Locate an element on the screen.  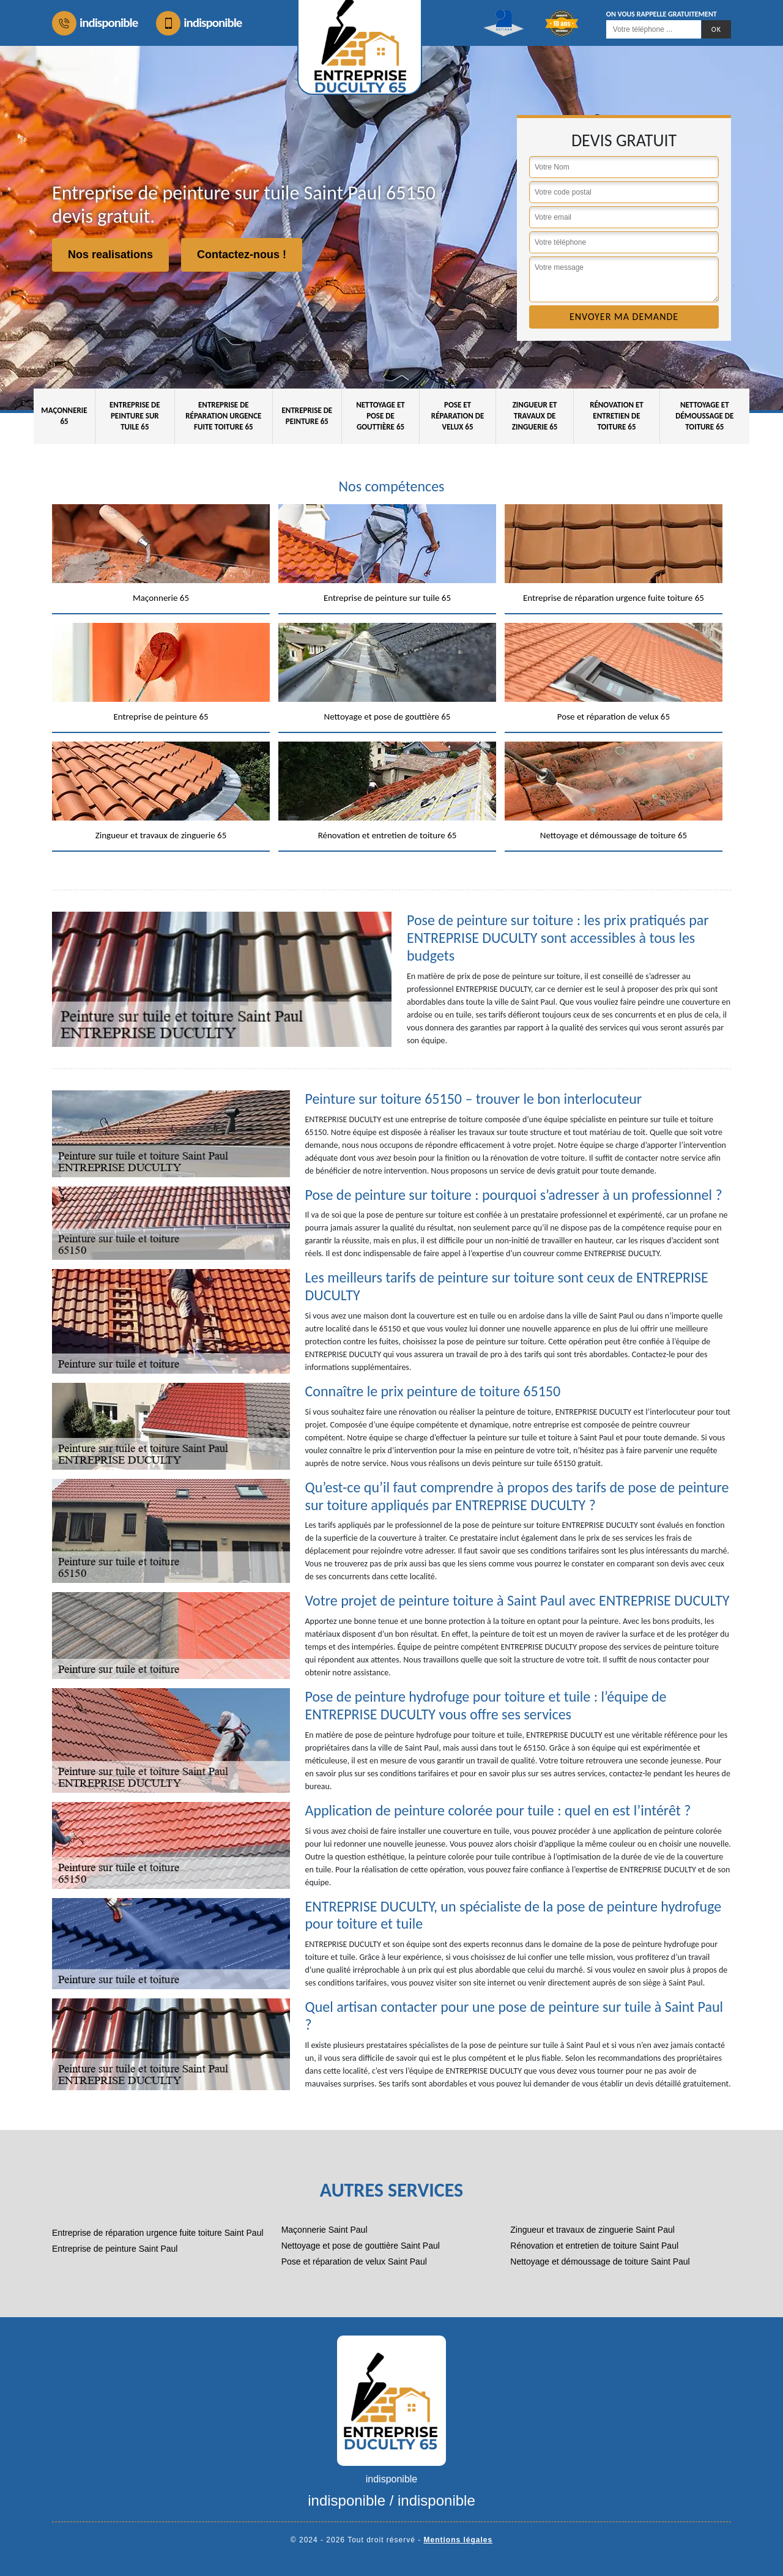
Nettoyage et pose de gouttière Saint Paul is located at coordinates (360, 2245).